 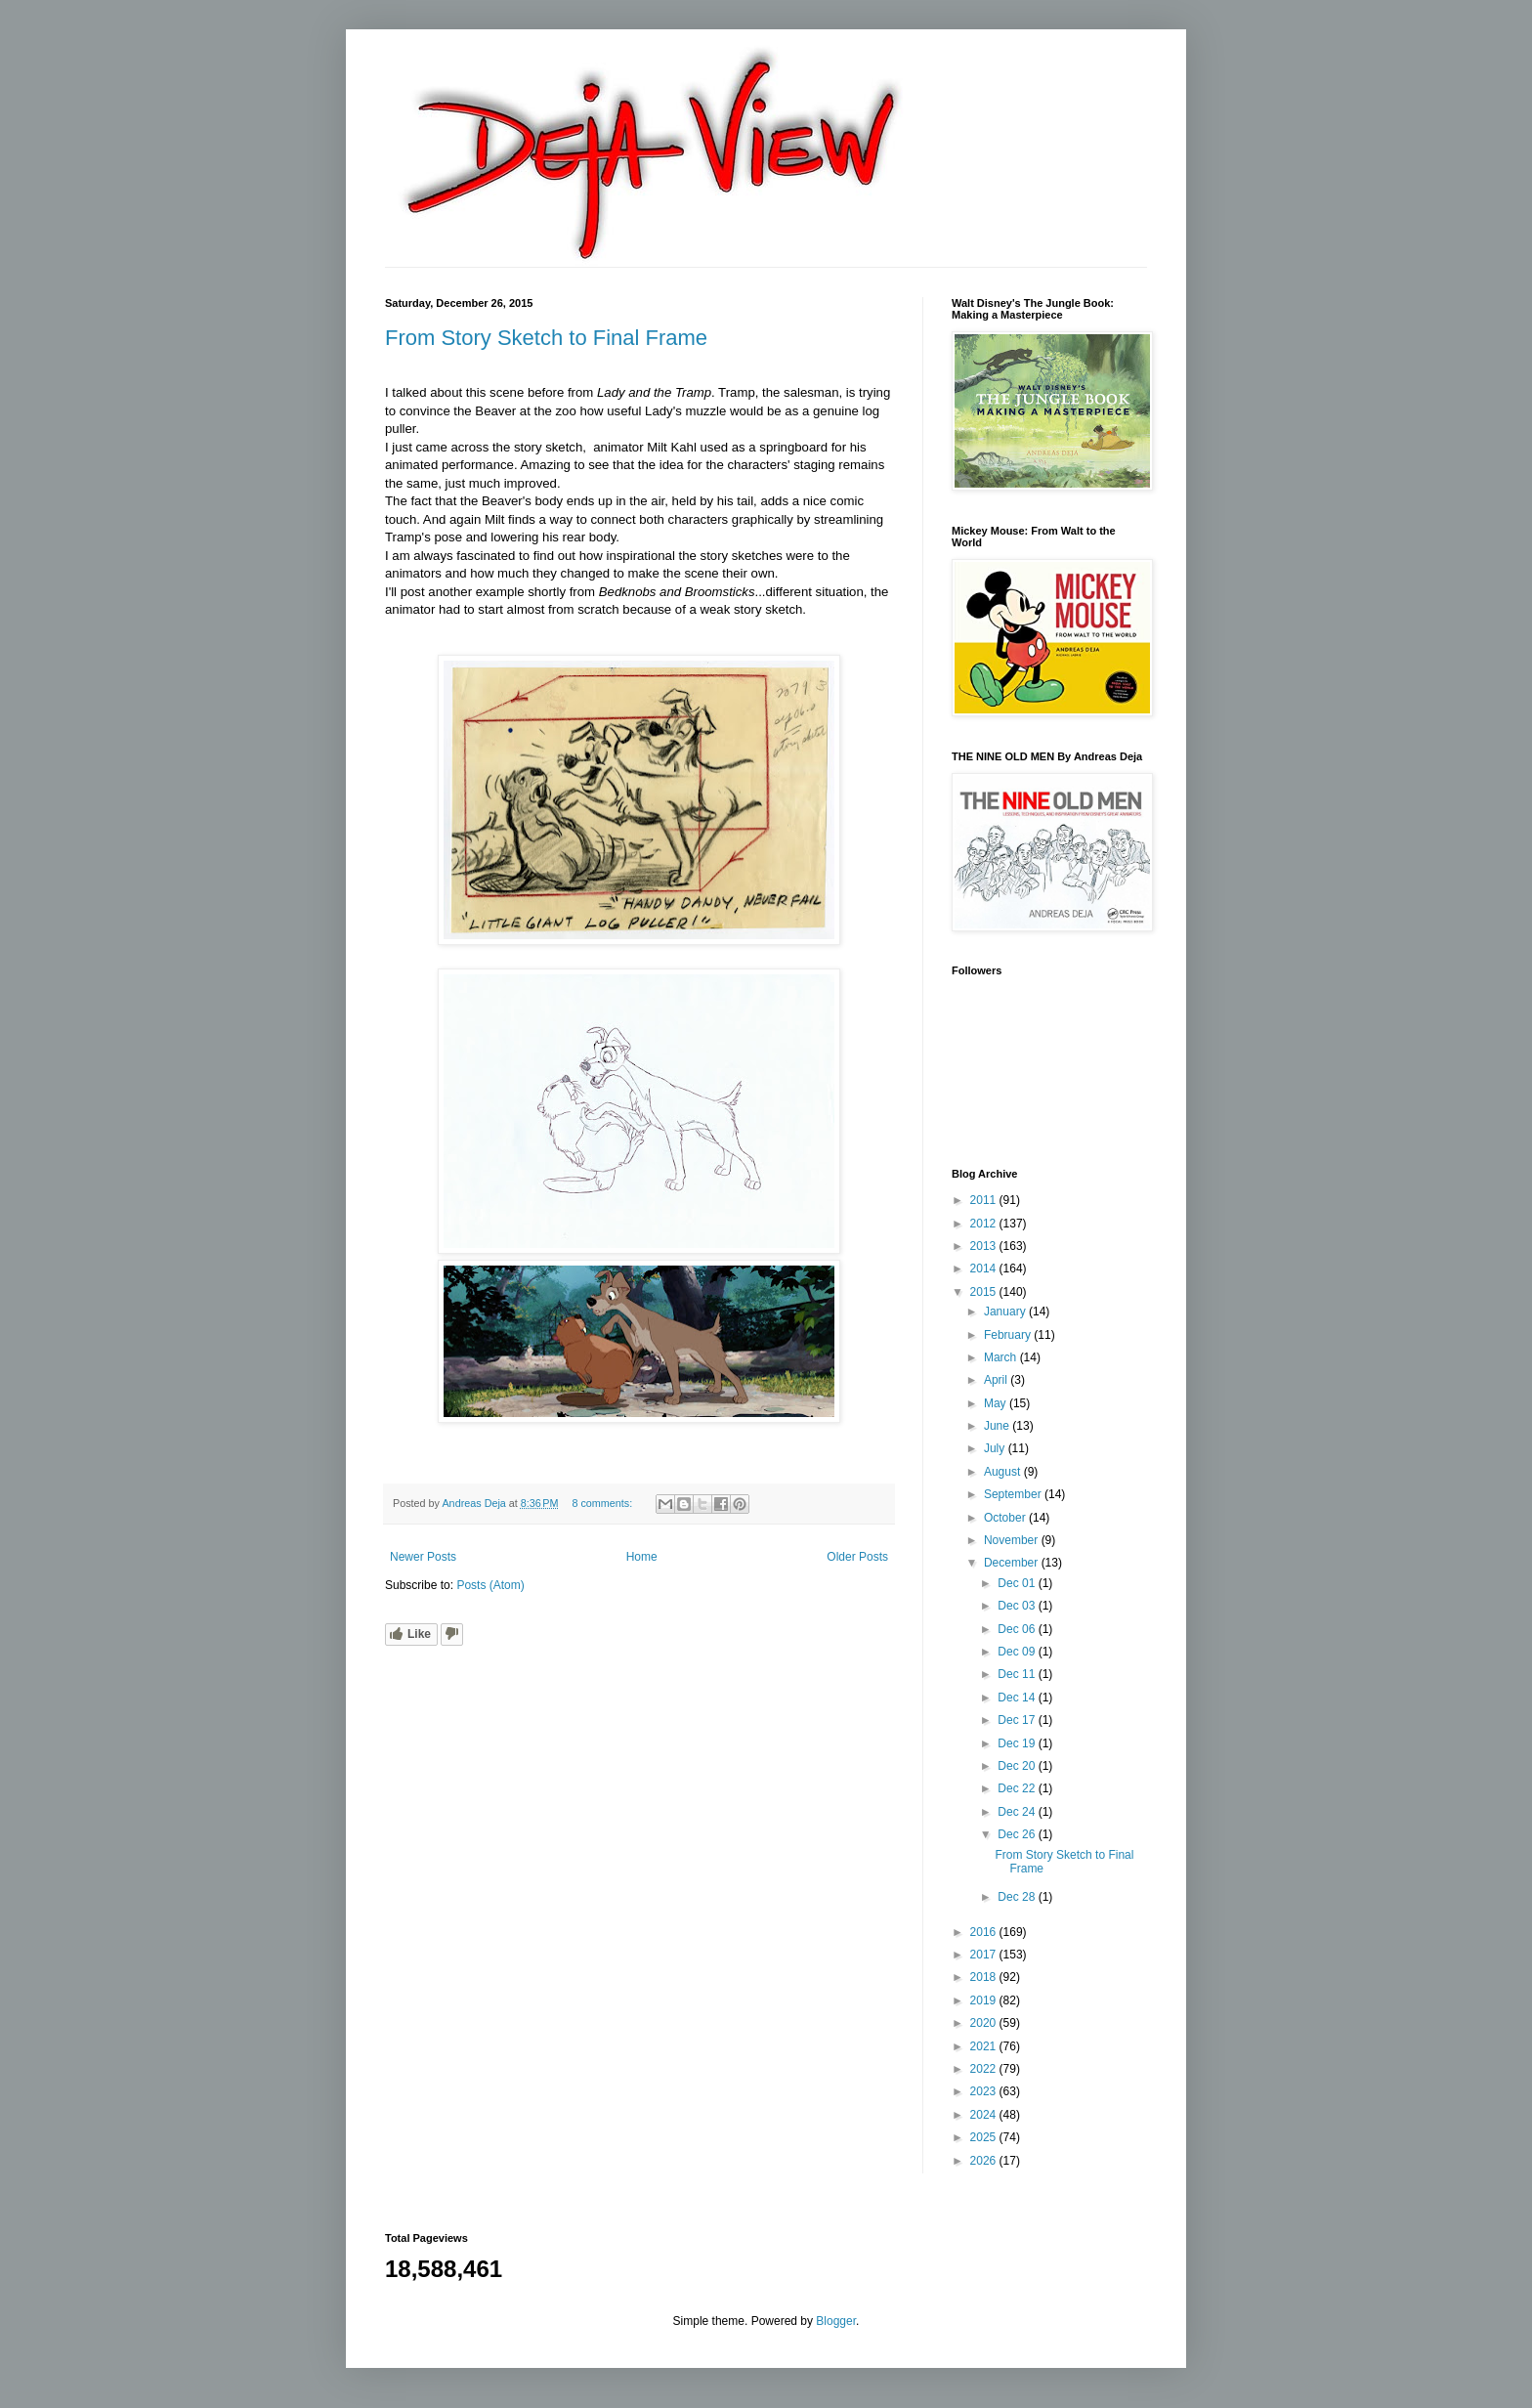 I want to click on 2011, so click(x=985, y=1200).